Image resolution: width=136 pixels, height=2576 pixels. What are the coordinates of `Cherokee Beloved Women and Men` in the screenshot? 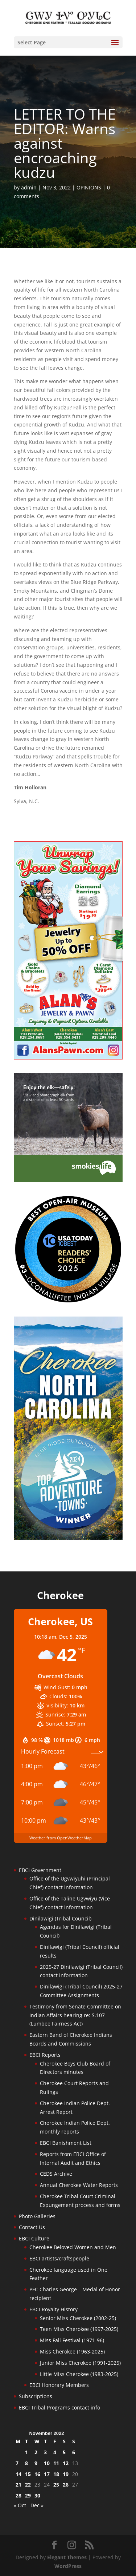 It's located at (72, 2247).